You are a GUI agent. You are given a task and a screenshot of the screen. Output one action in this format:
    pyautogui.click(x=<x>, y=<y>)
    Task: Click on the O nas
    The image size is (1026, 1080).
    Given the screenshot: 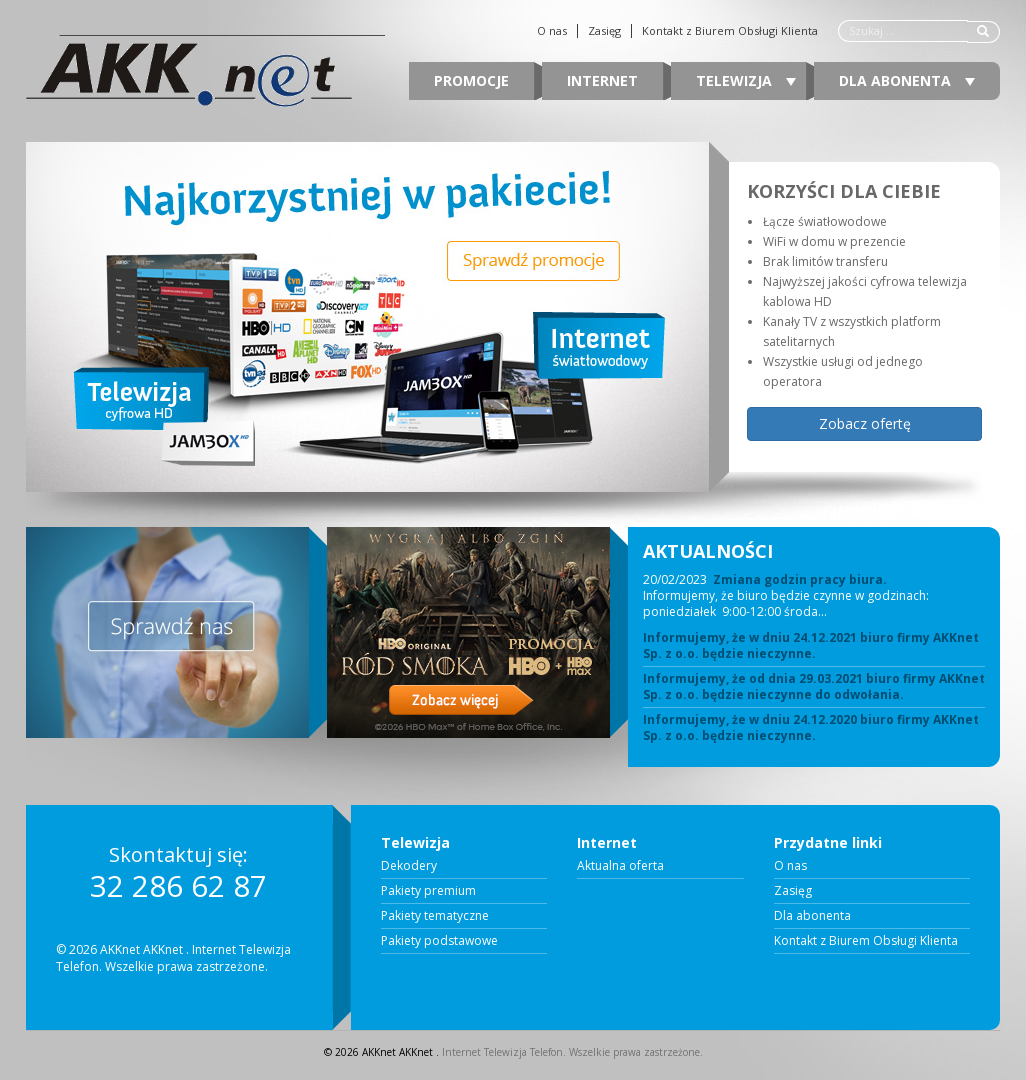 What is the action you would take?
    pyautogui.click(x=552, y=31)
    